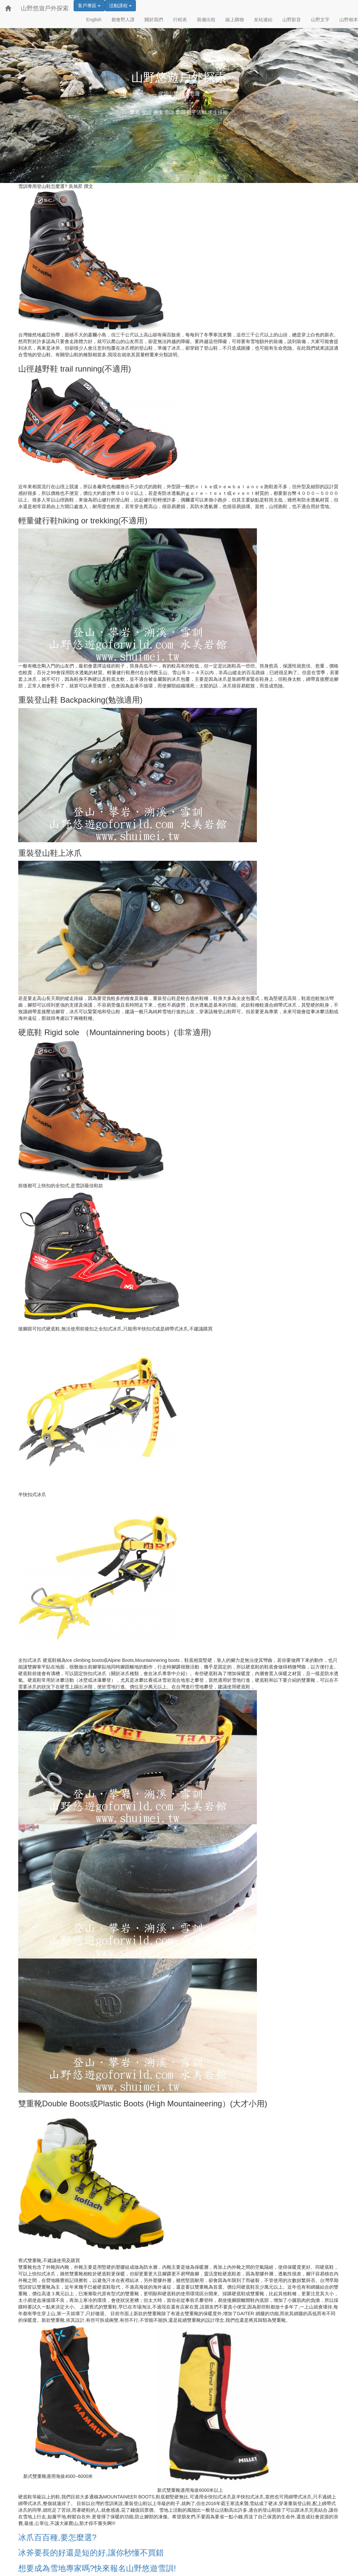 The image size is (358, 2576). Describe the element at coordinates (263, 19) in the screenshot. I see `友站連結` at that location.